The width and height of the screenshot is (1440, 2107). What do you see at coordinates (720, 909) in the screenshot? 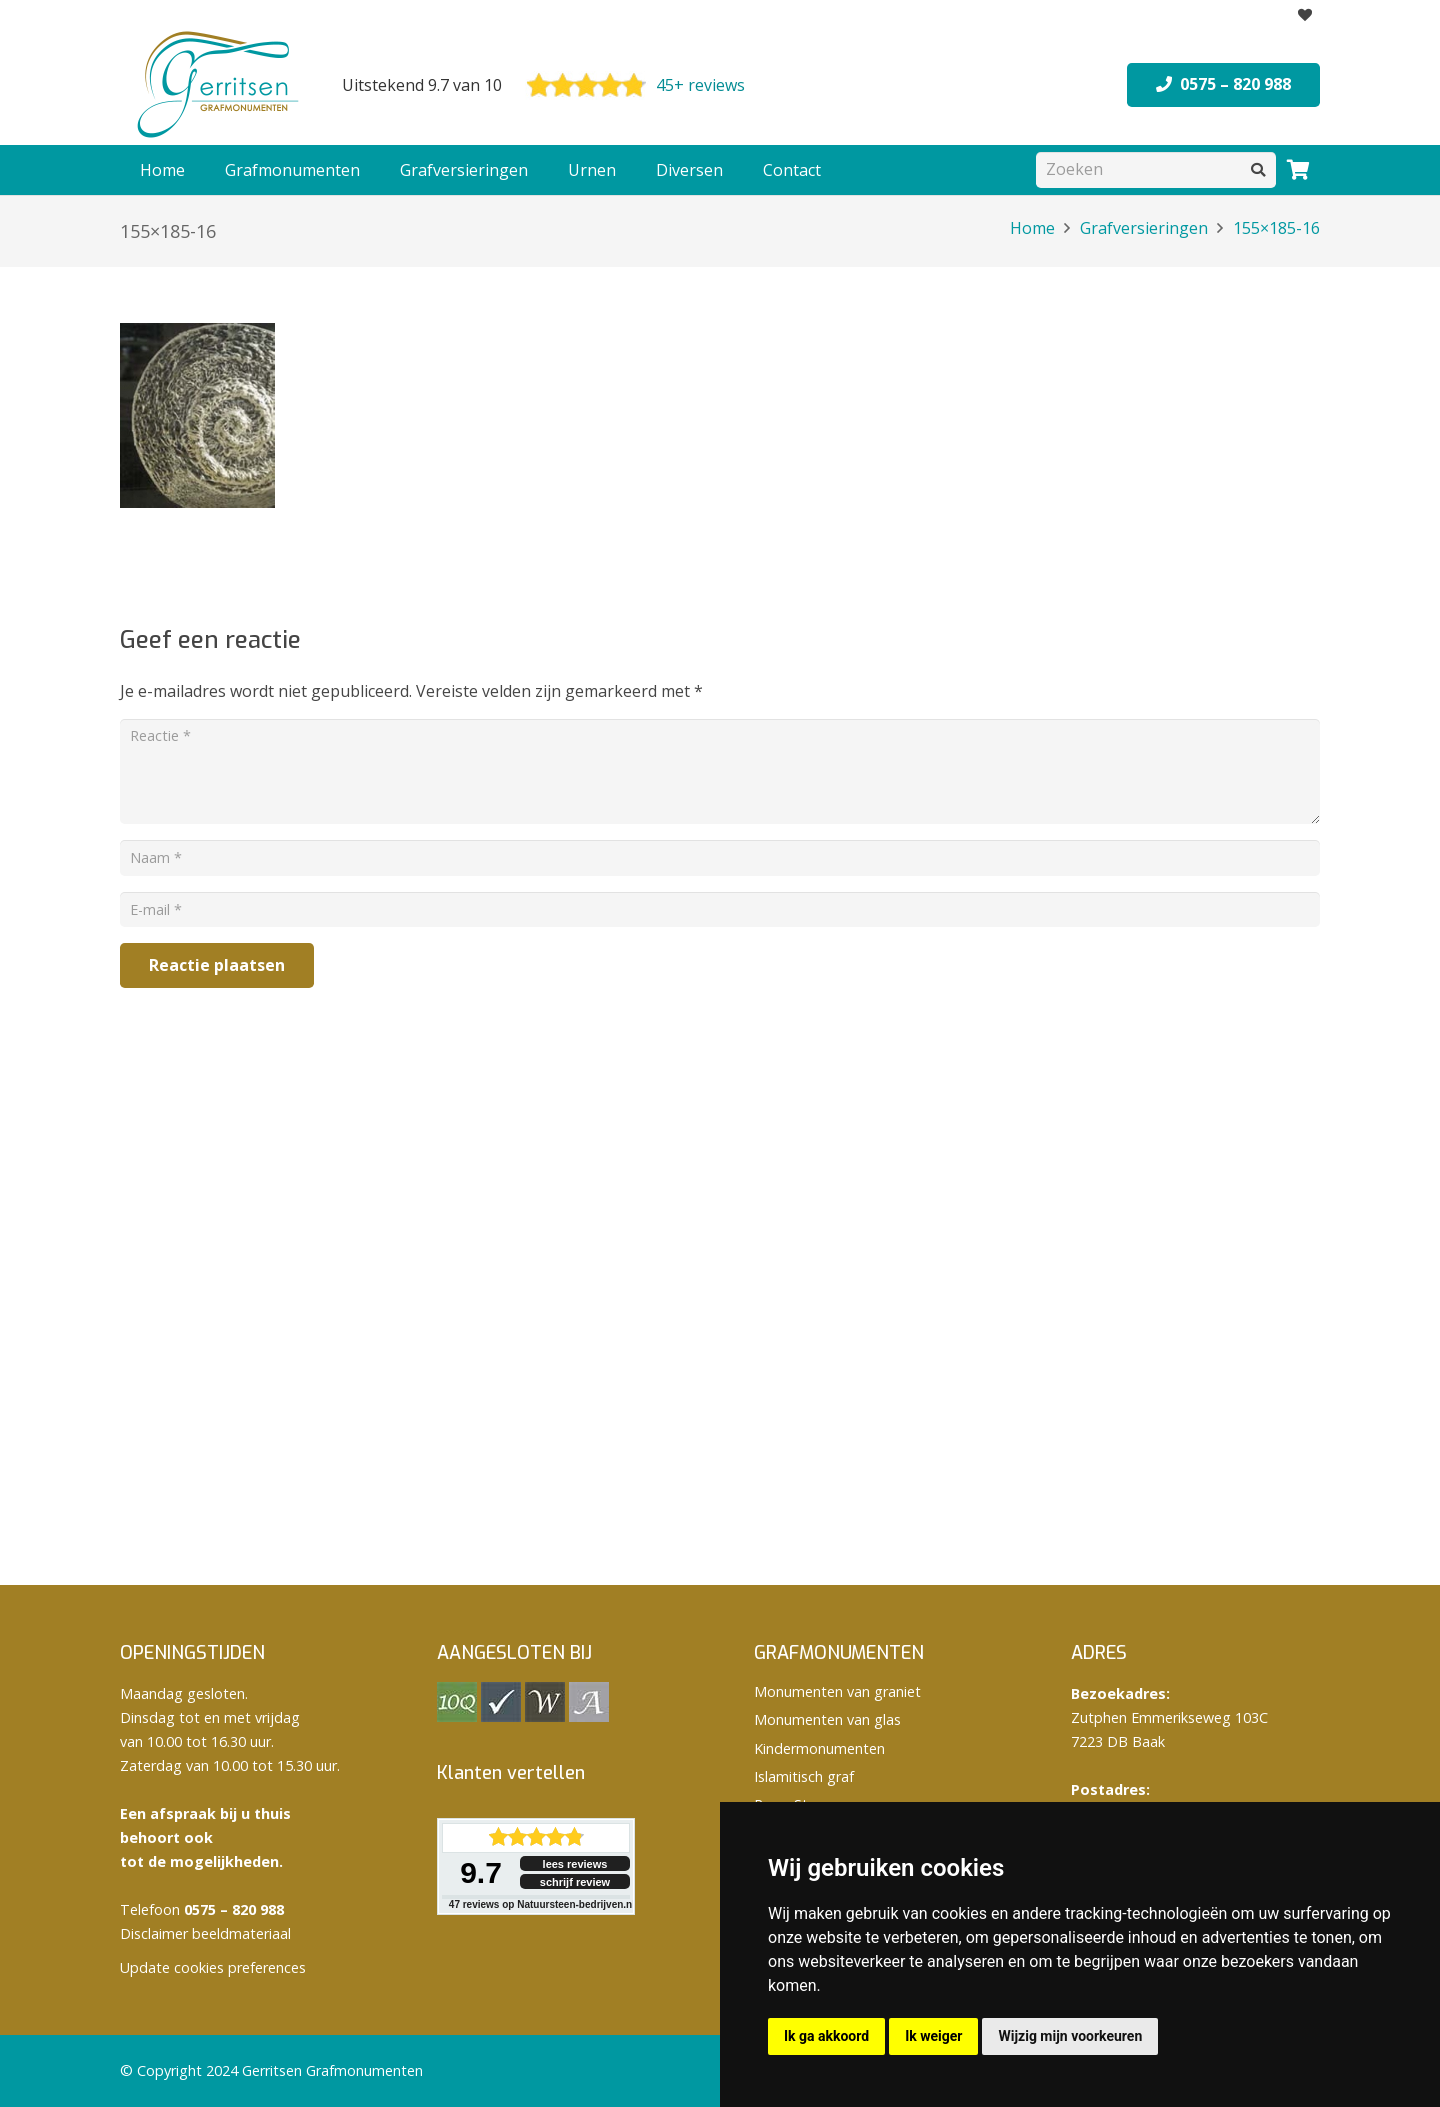
I see `[E-mail]` at bounding box center [720, 909].